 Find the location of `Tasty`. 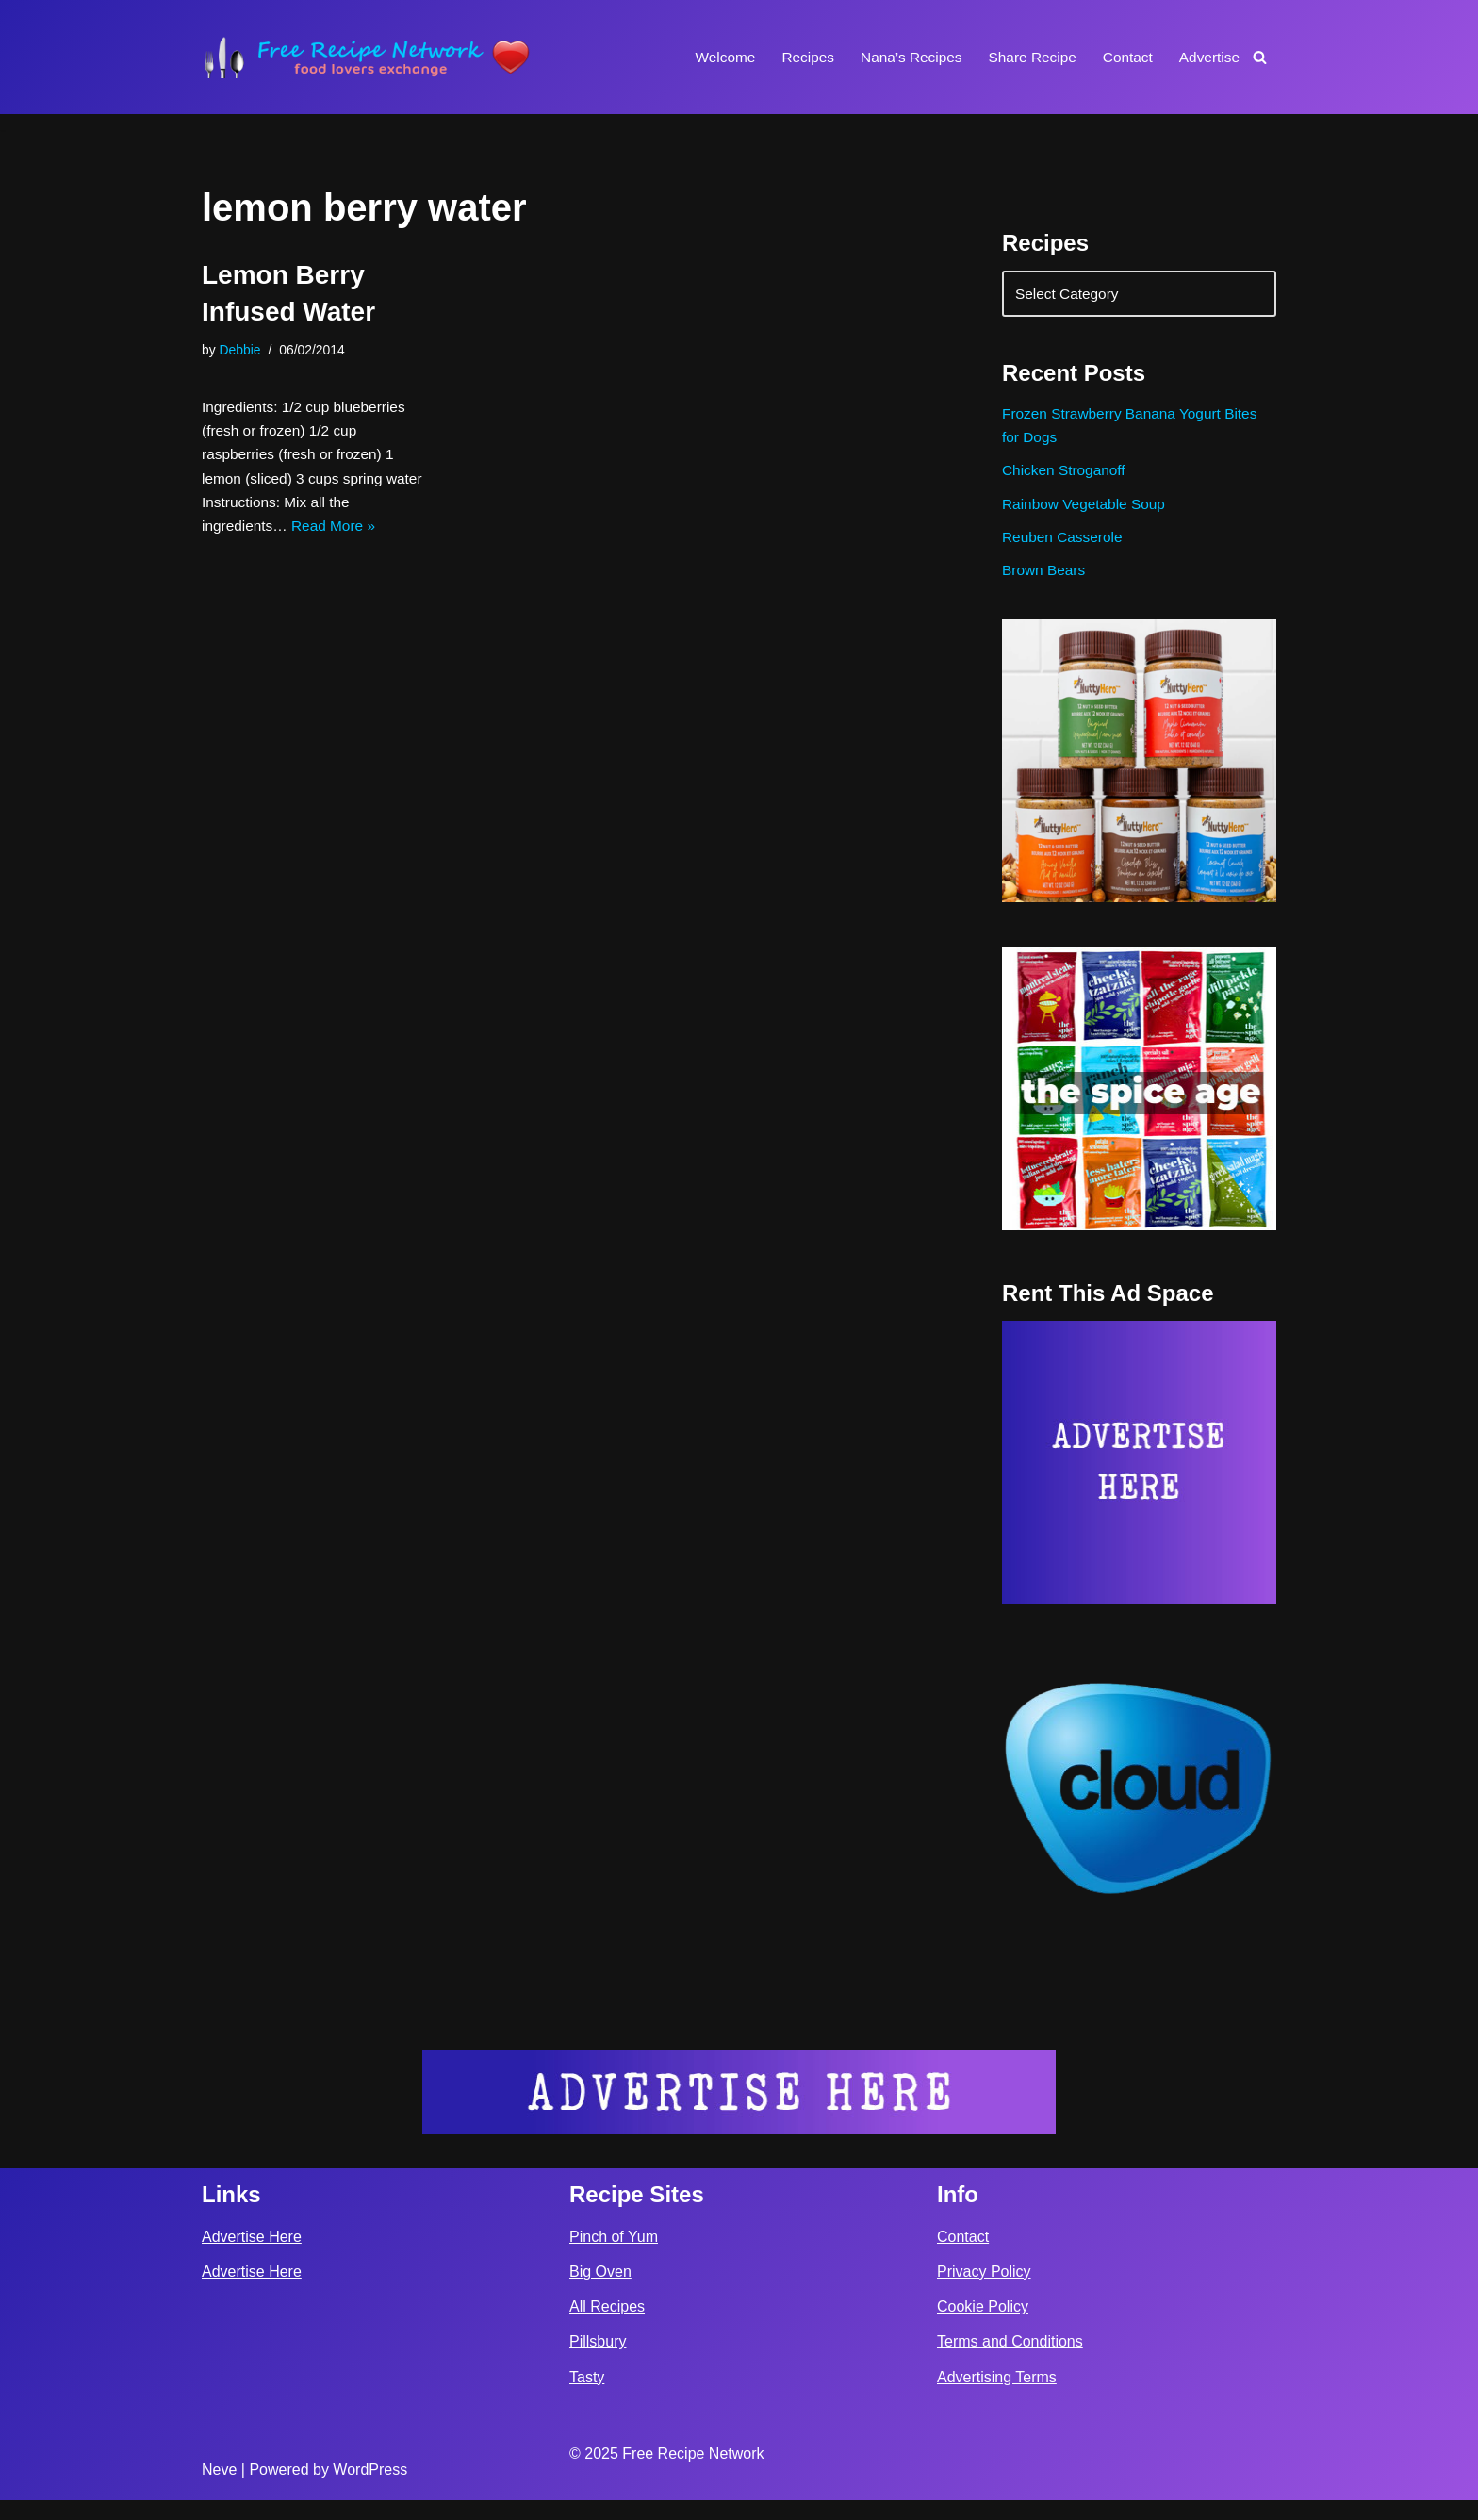

Tasty is located at coordinates (586, 2397).